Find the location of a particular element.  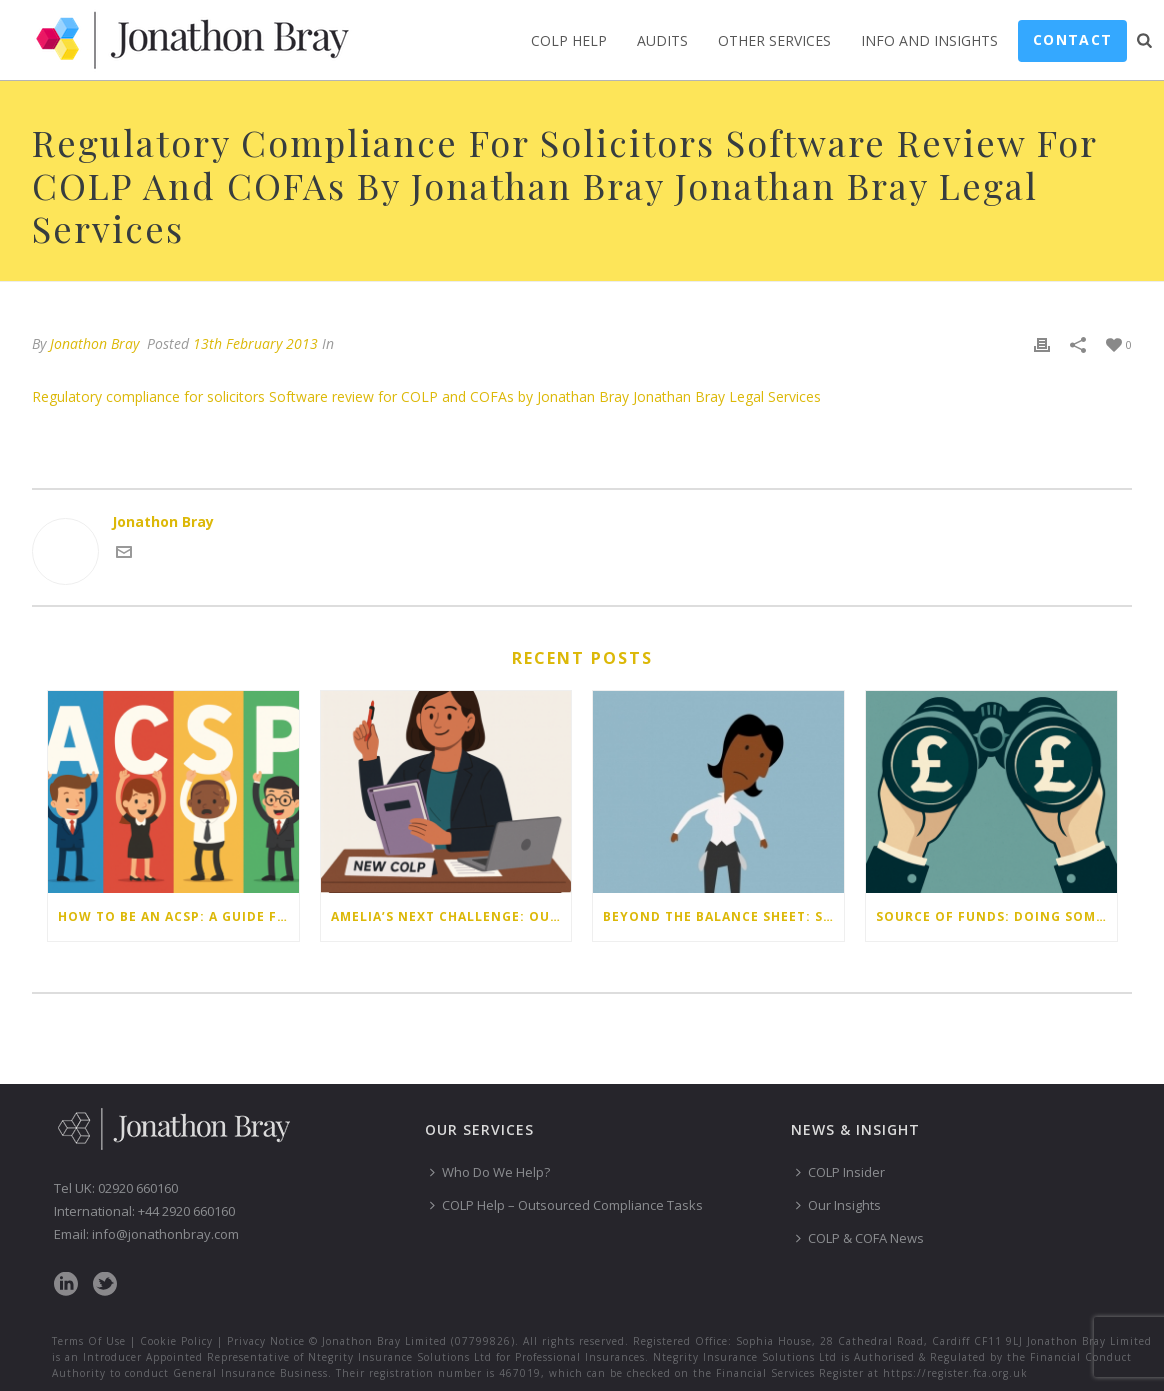

Contact is located at coordinates (1072, 39).